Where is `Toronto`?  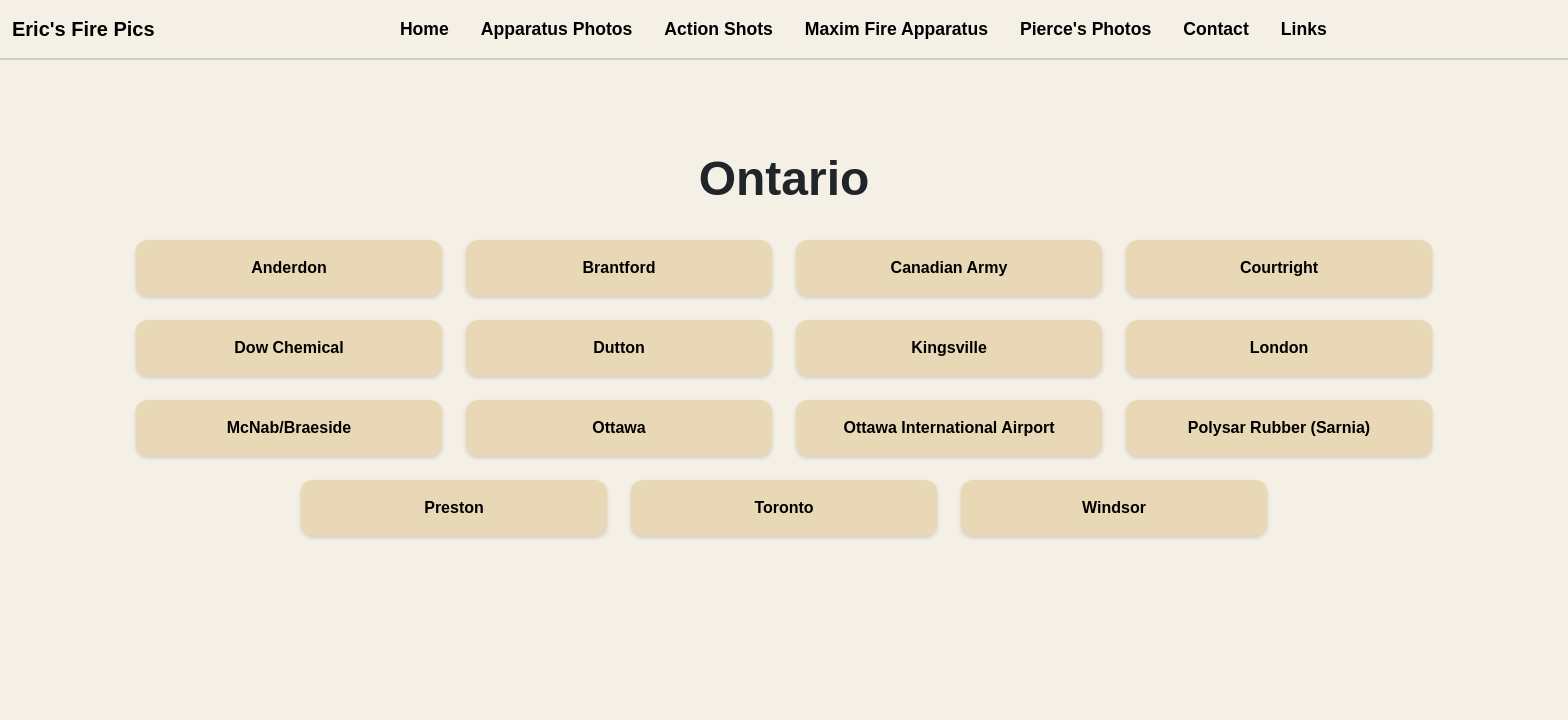 Toronto is located at coordinates (783, 507).